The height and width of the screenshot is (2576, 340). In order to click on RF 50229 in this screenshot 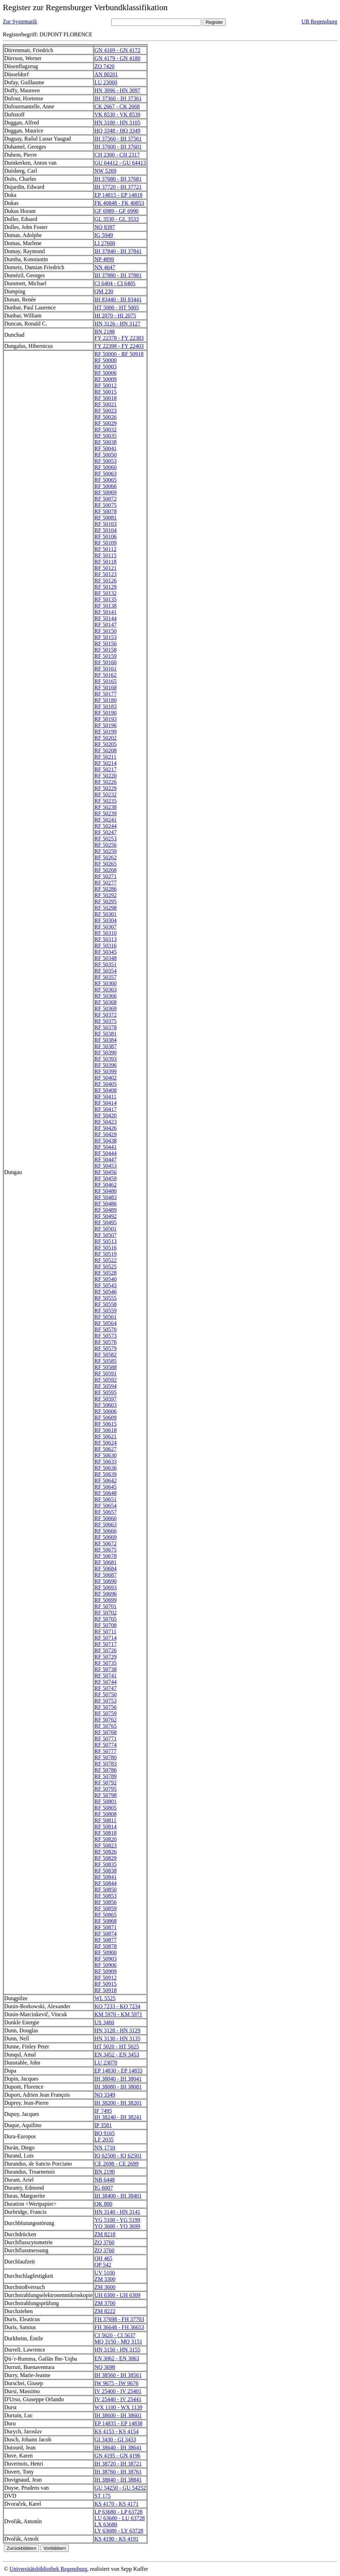, I will do `click(105, 788)`.